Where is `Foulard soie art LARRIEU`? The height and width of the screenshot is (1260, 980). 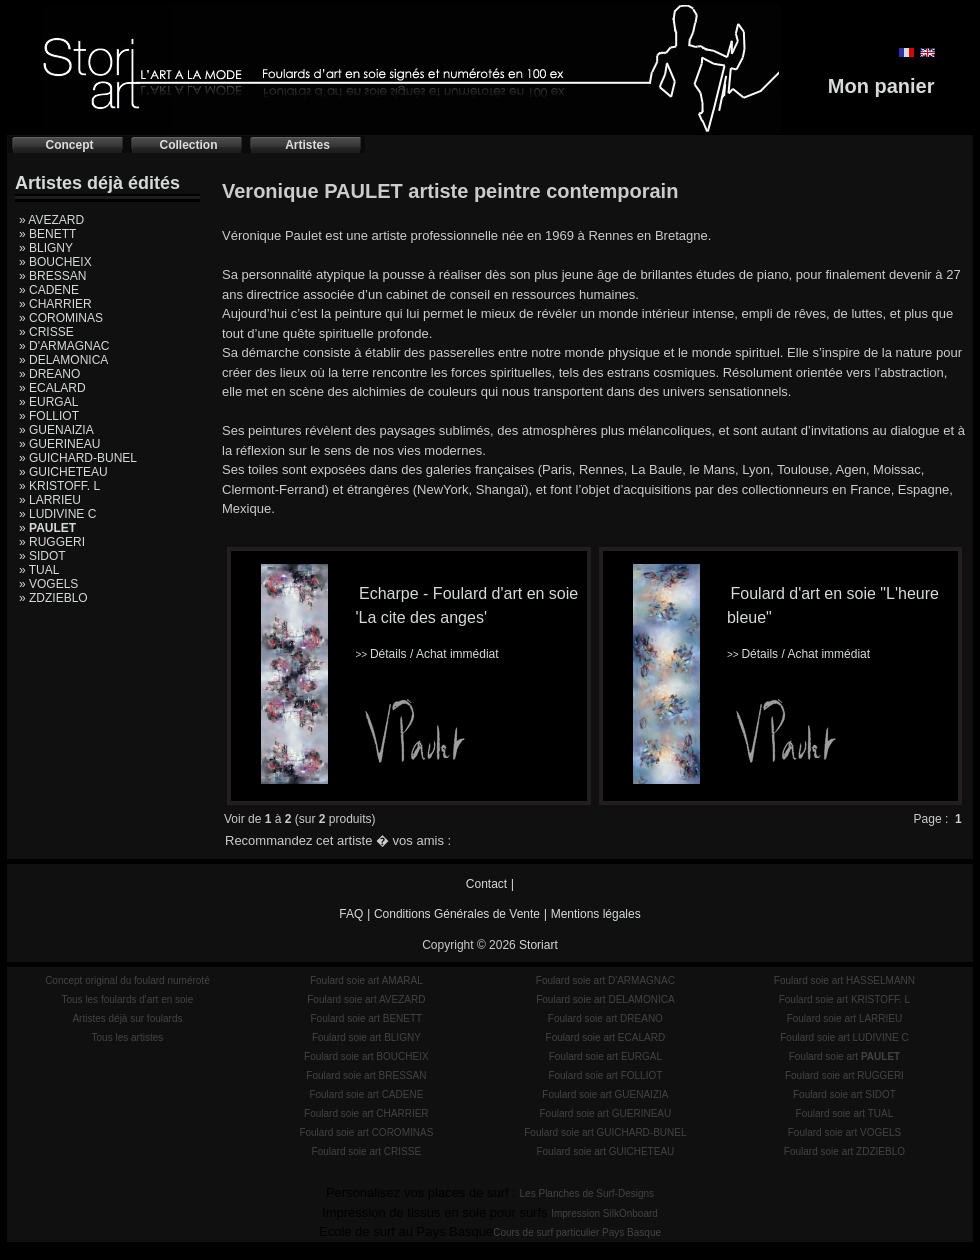 Foulard soie art LARRIEU is located at coordinates (845, 1018).